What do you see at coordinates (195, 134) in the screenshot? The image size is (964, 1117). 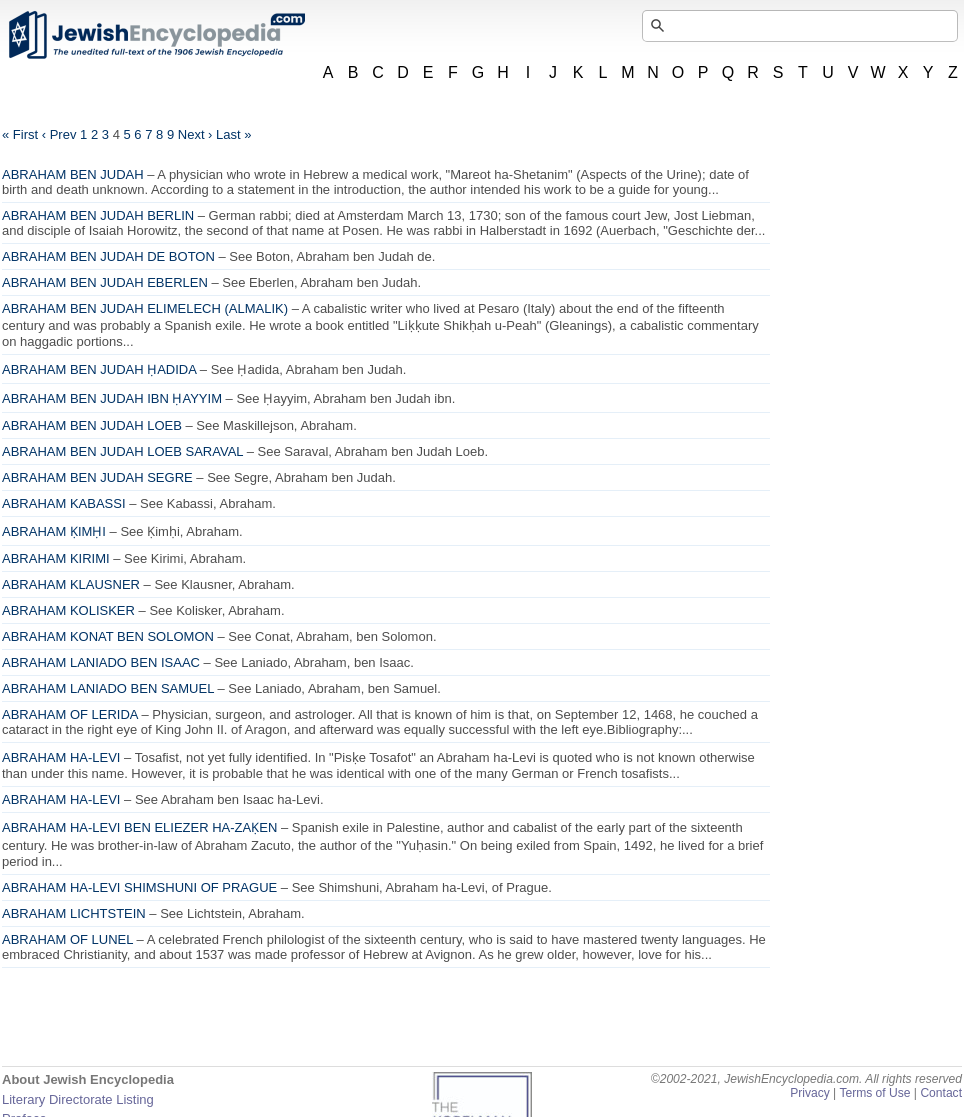 I see `Next ›` at bounding box center [195, 134].